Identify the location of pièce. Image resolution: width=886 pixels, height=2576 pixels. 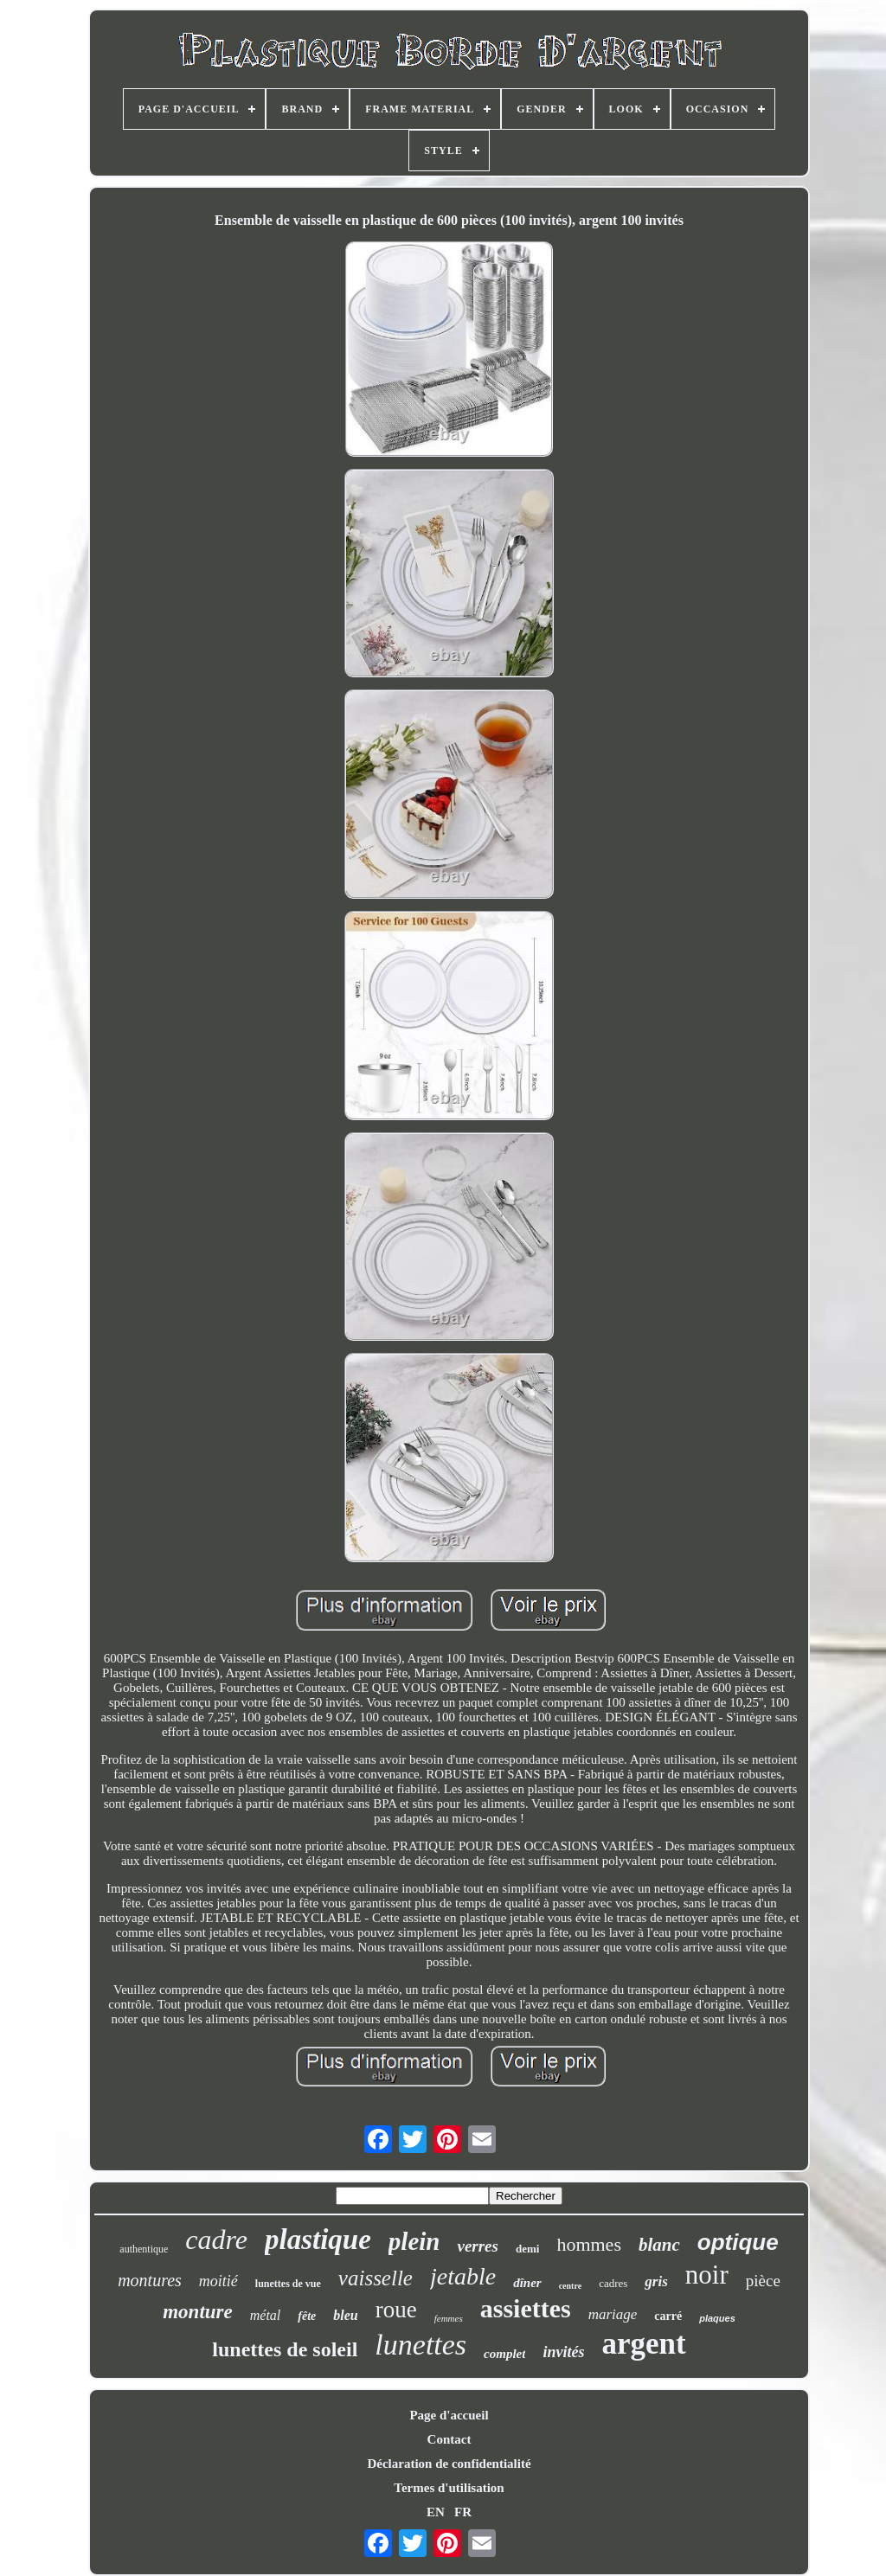
(763, 2281).